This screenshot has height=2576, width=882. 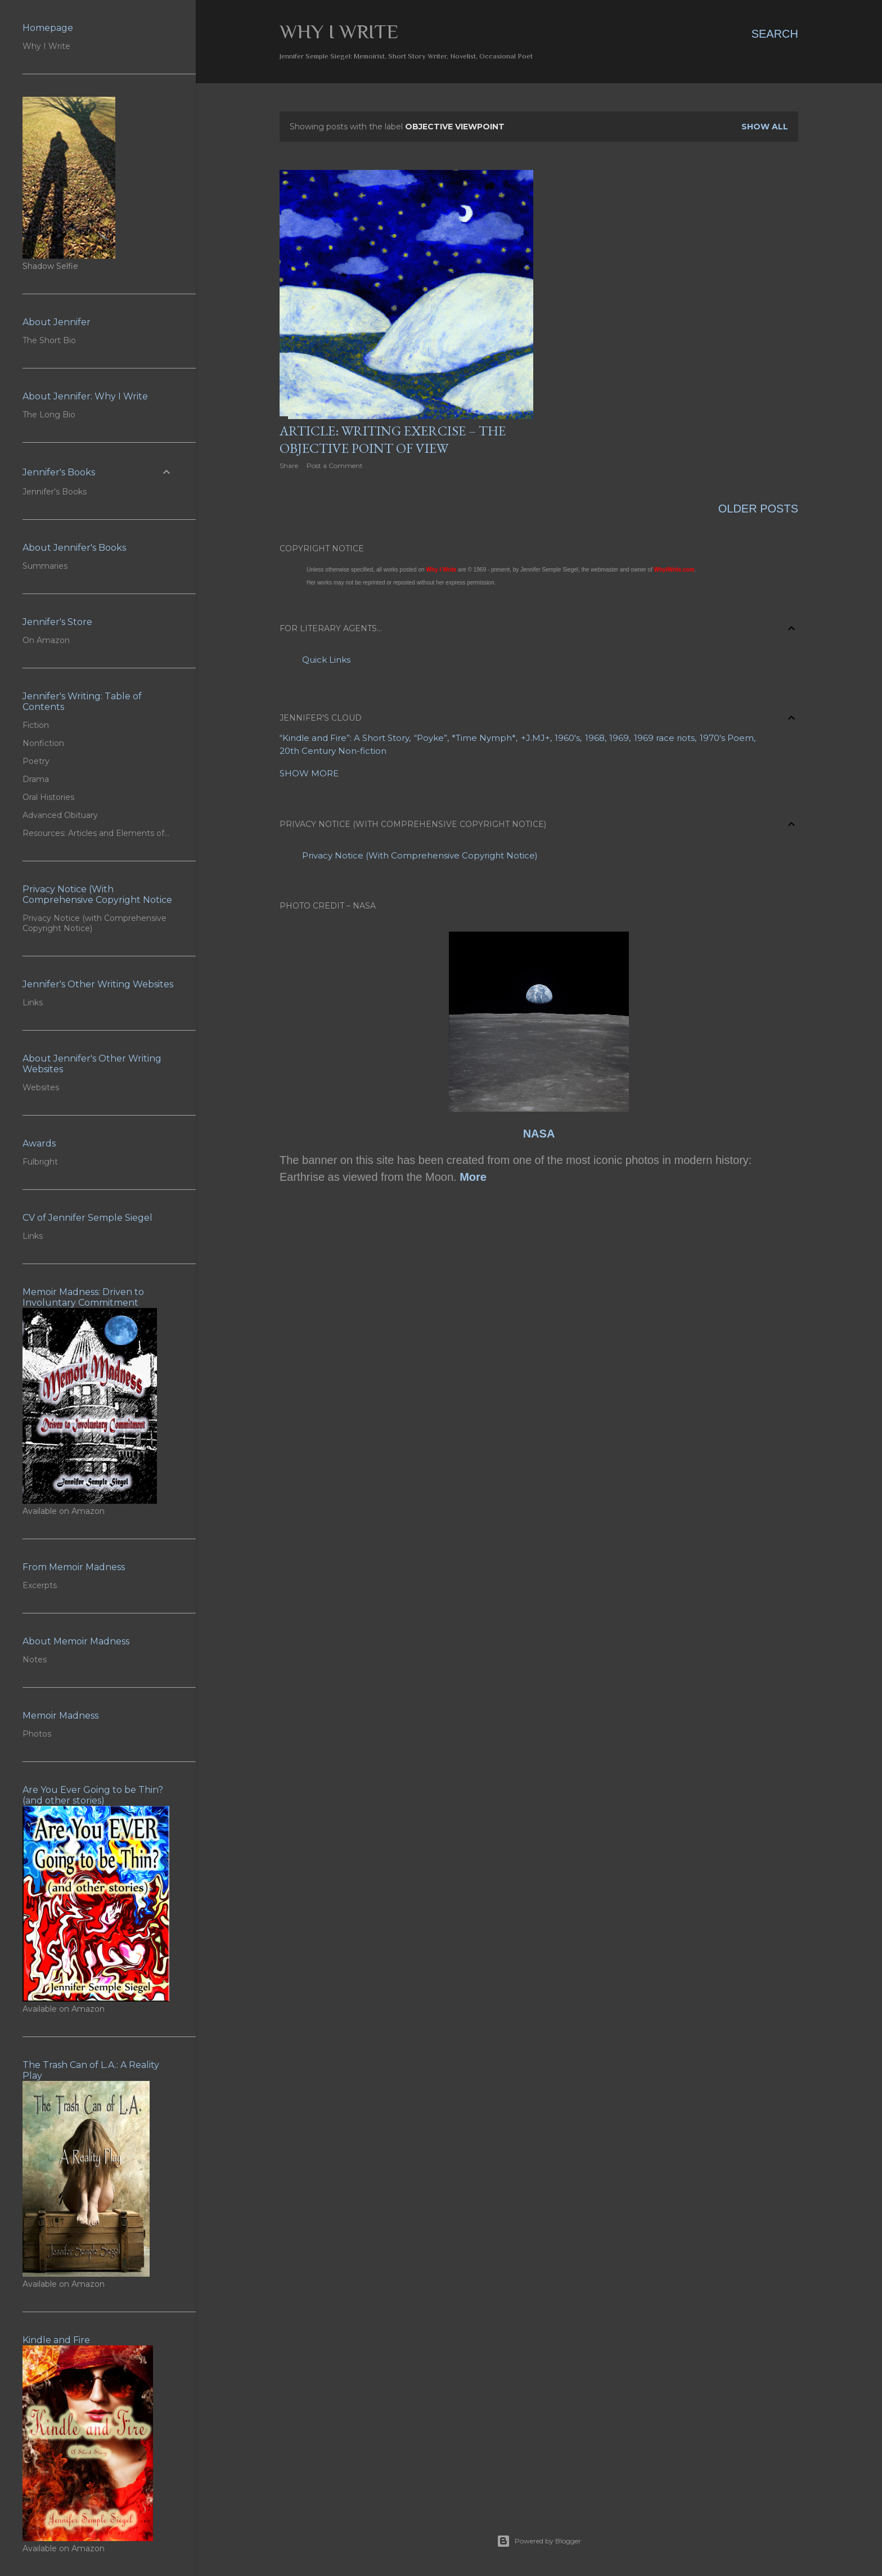 What do you see at coordinates (333, 750) in the screenshot?
I see `20th Century Non-fiction` at bounding box center [333, 750].